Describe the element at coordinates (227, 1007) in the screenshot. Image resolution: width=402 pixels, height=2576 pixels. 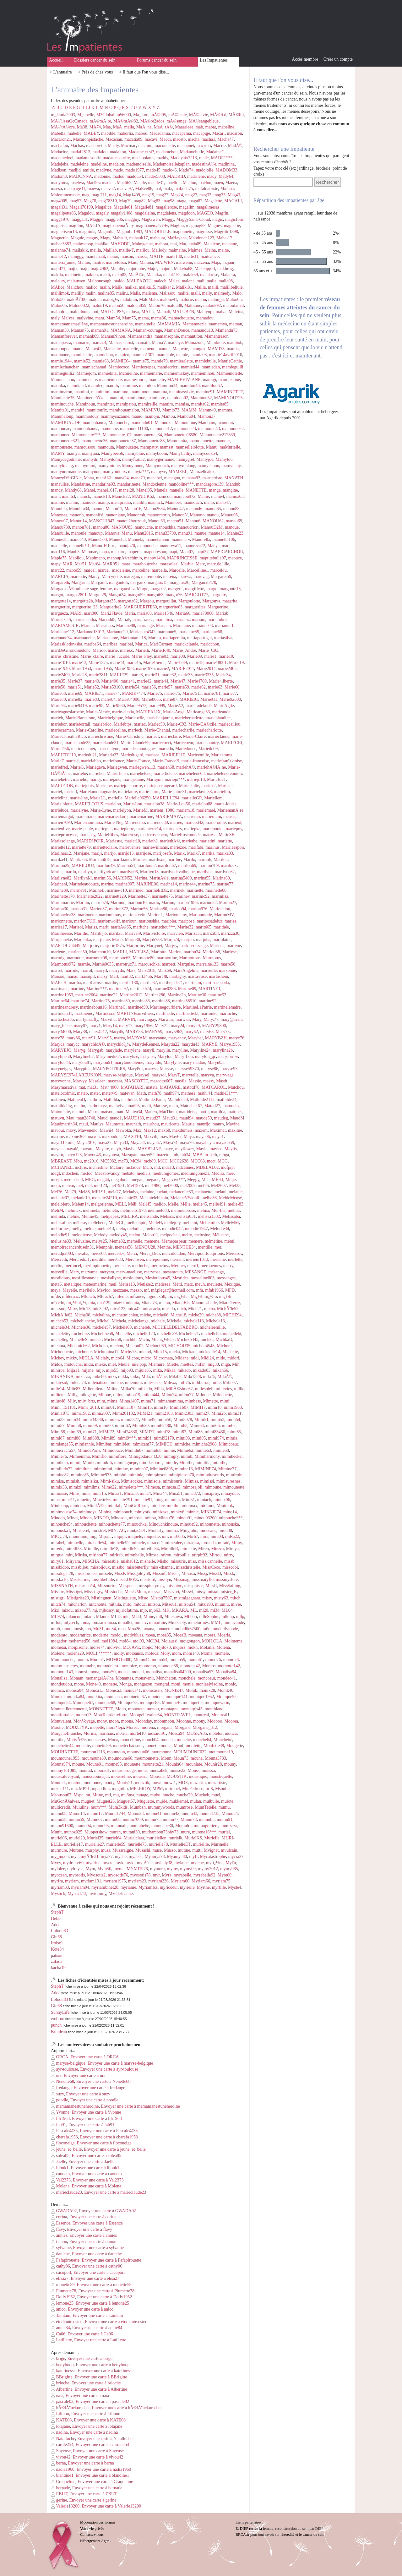
I see `martinelemaire` at that location.